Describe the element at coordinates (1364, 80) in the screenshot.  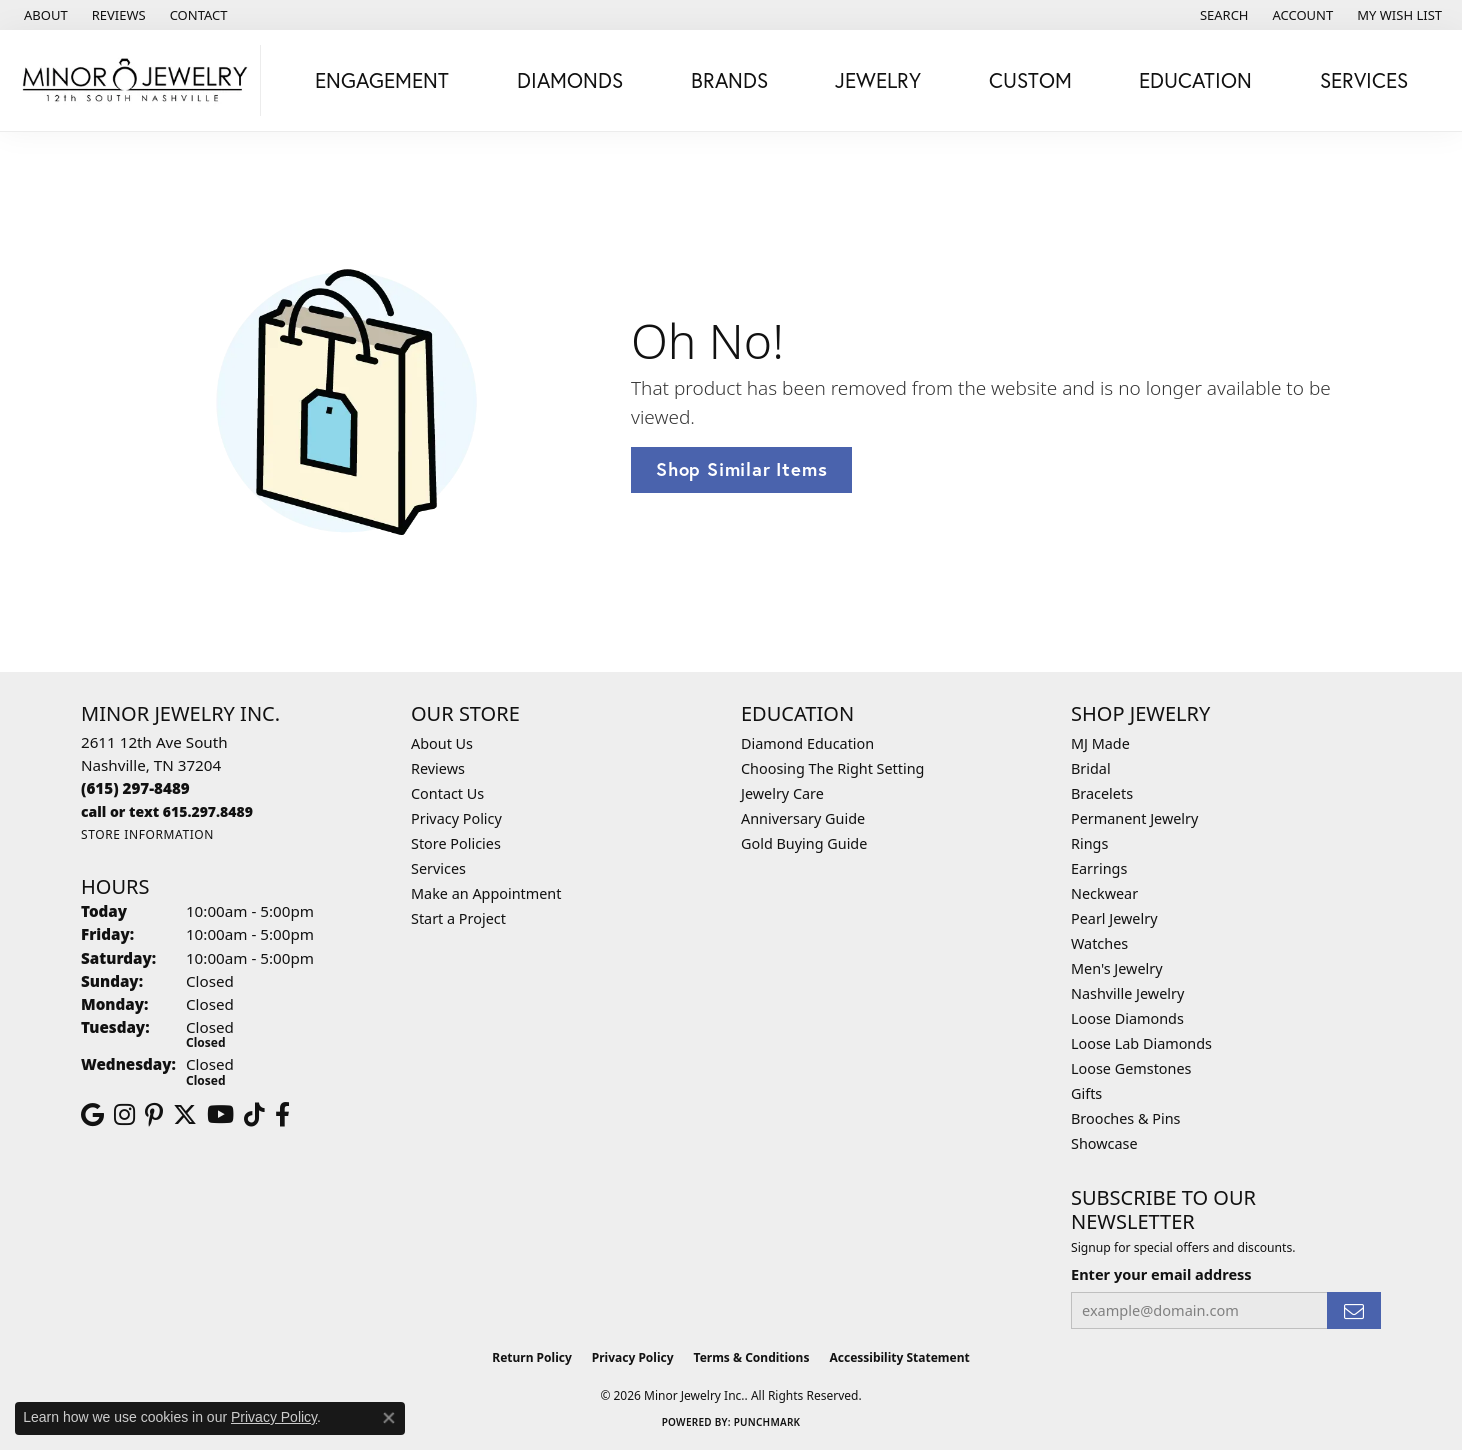
I see `Services [button]` at that location.